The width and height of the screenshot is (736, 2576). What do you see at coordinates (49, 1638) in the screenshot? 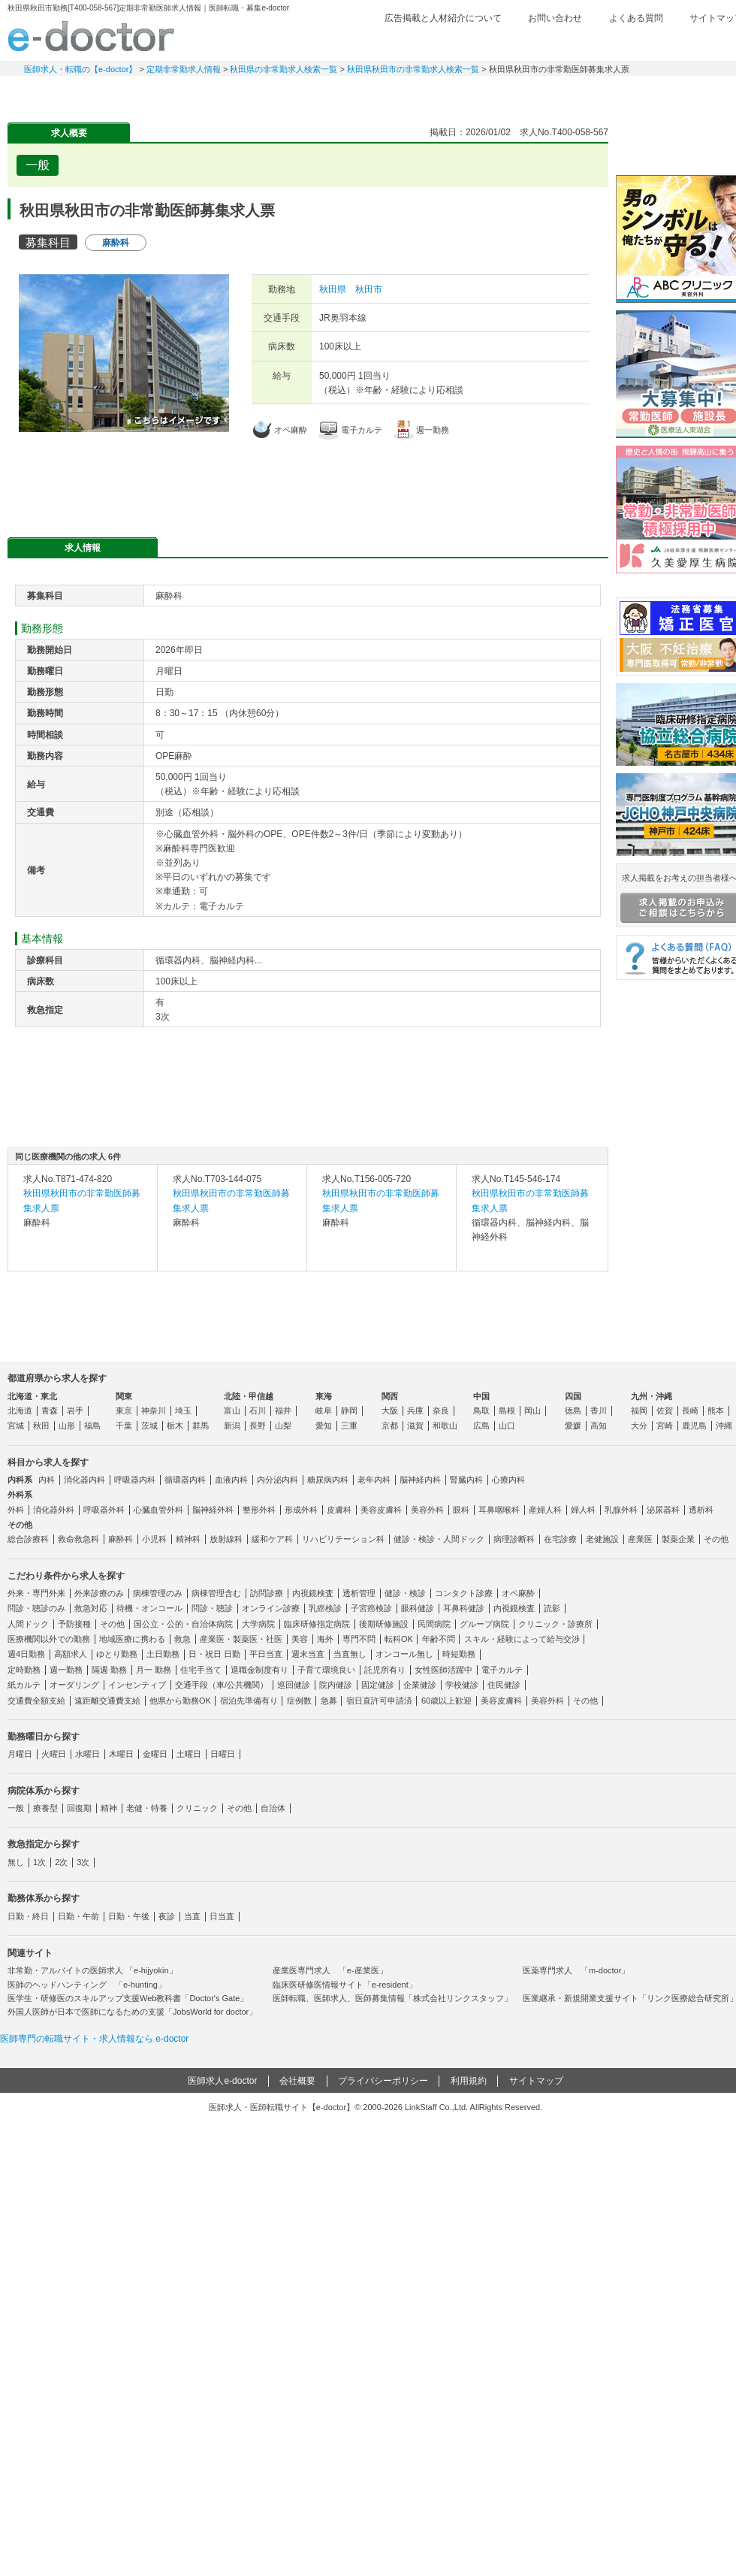
I see `医療機関以外での勤務` at bounding box center [49, 1638].